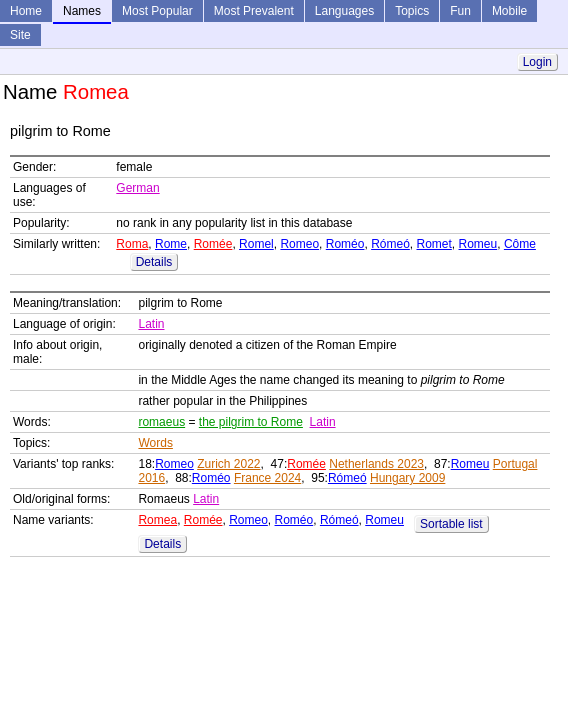 The width and height of the screenshot is (568, 720). I want to click on Words, so click(155, 443).